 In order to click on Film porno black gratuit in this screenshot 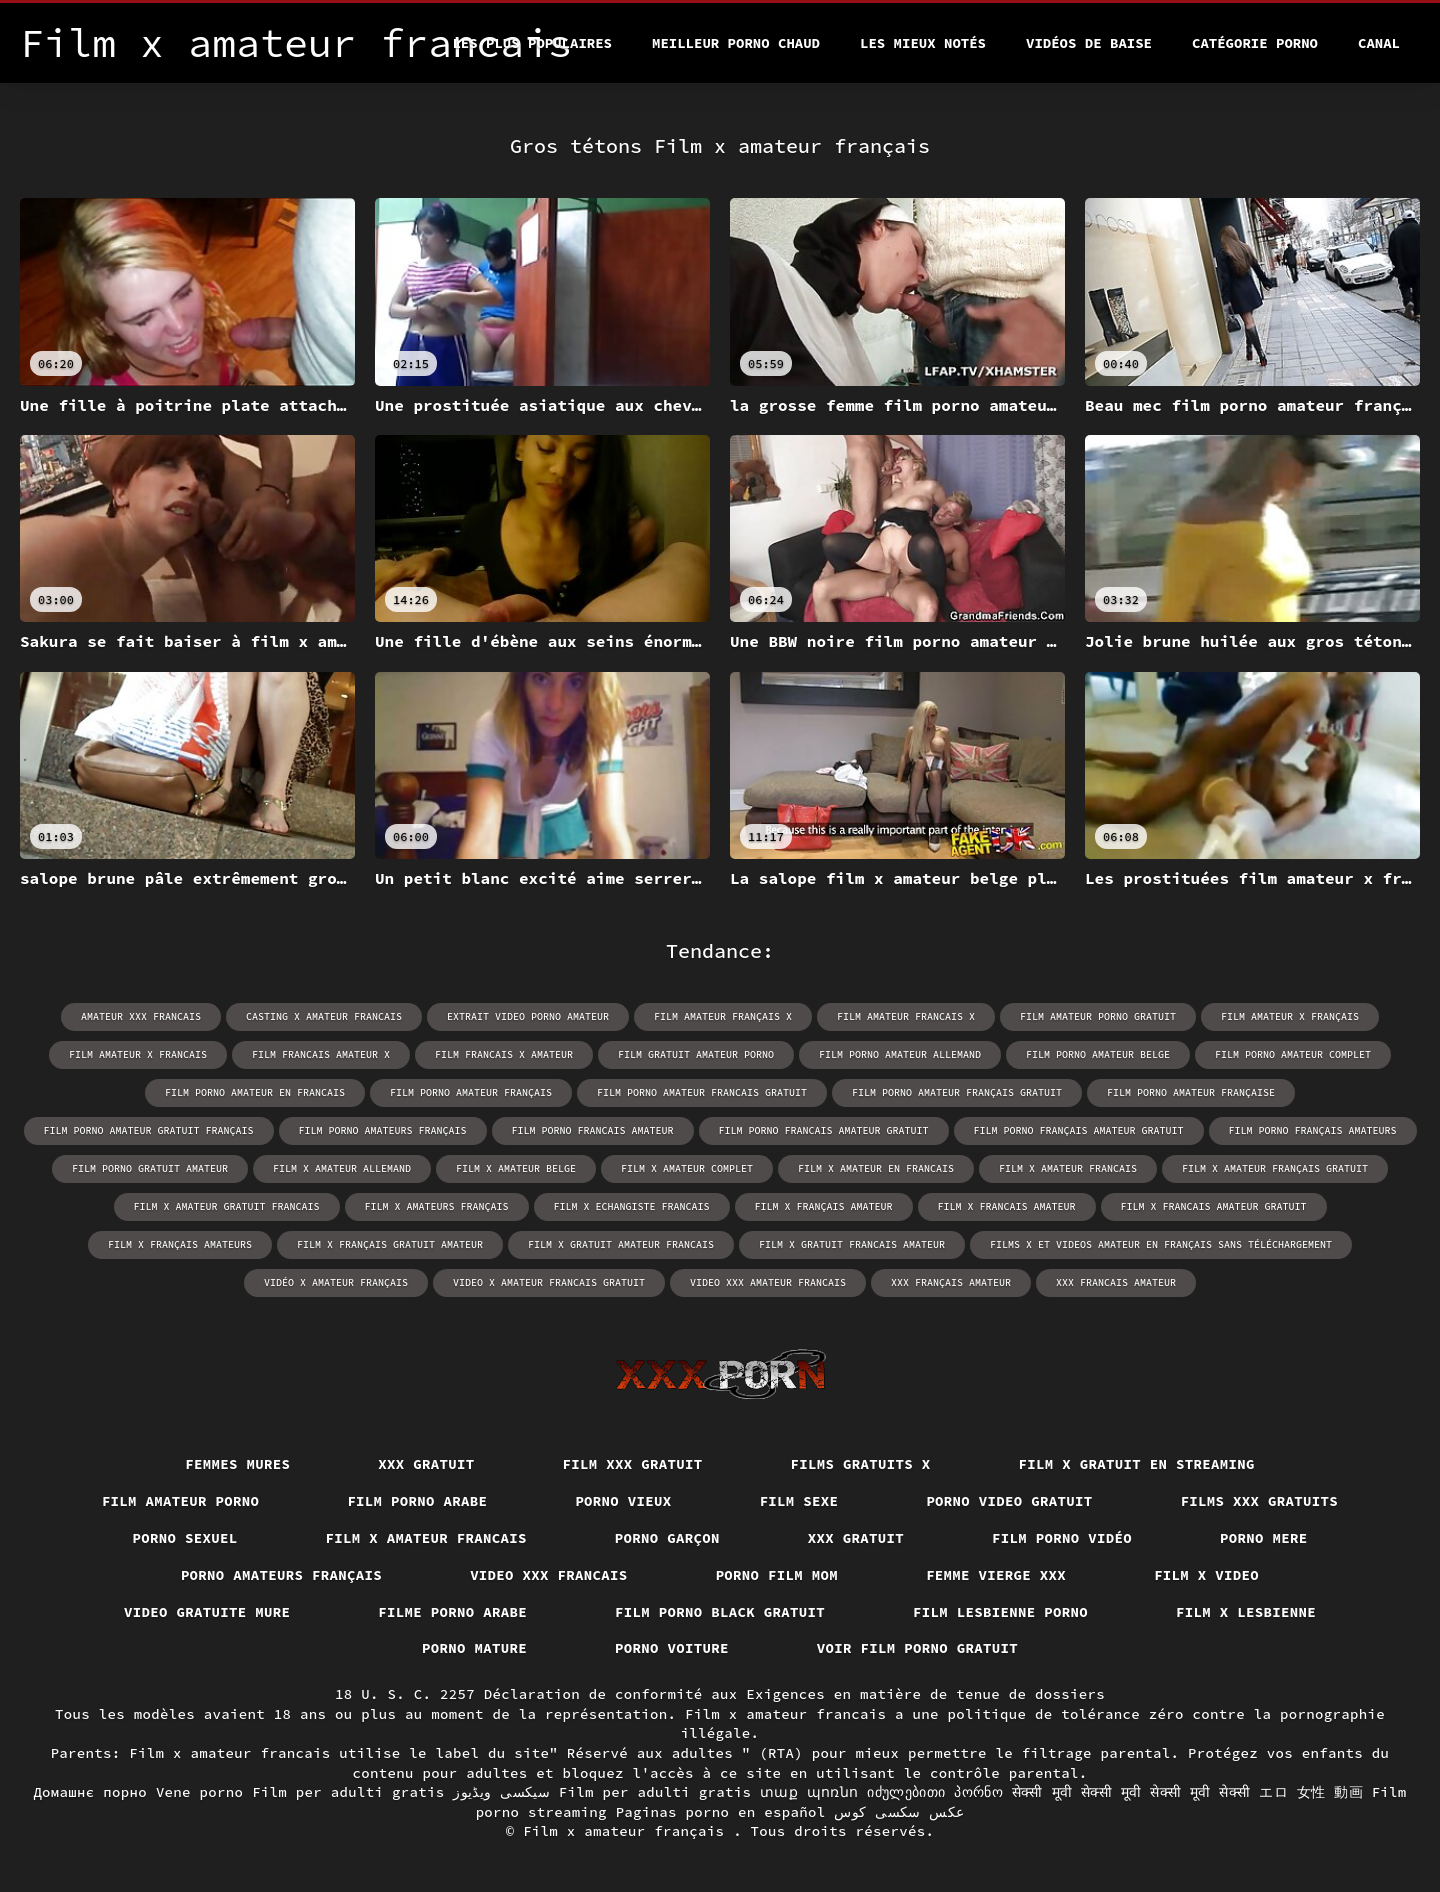, I will do `click(720, 1612)`.